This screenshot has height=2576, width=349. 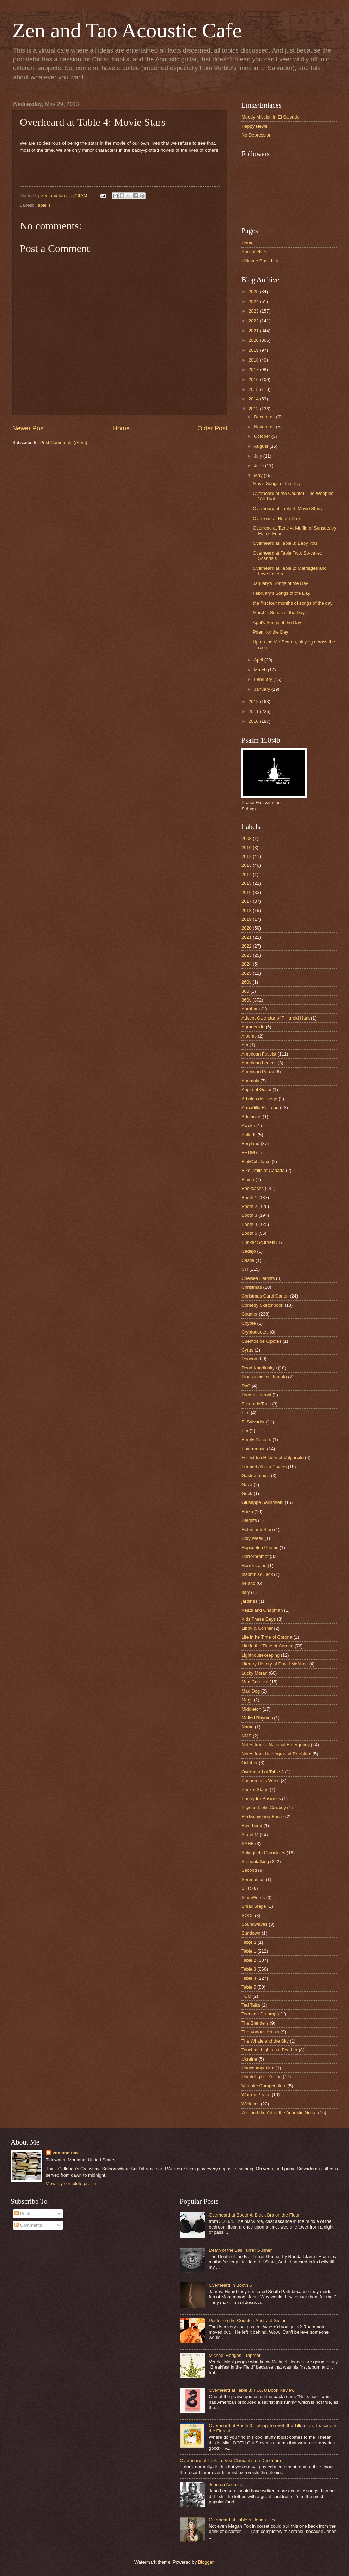 What do you see at coordinates (254, 1673) in the screenshot?
I see `Lucky Moran` at bounding box center [254, 1673].